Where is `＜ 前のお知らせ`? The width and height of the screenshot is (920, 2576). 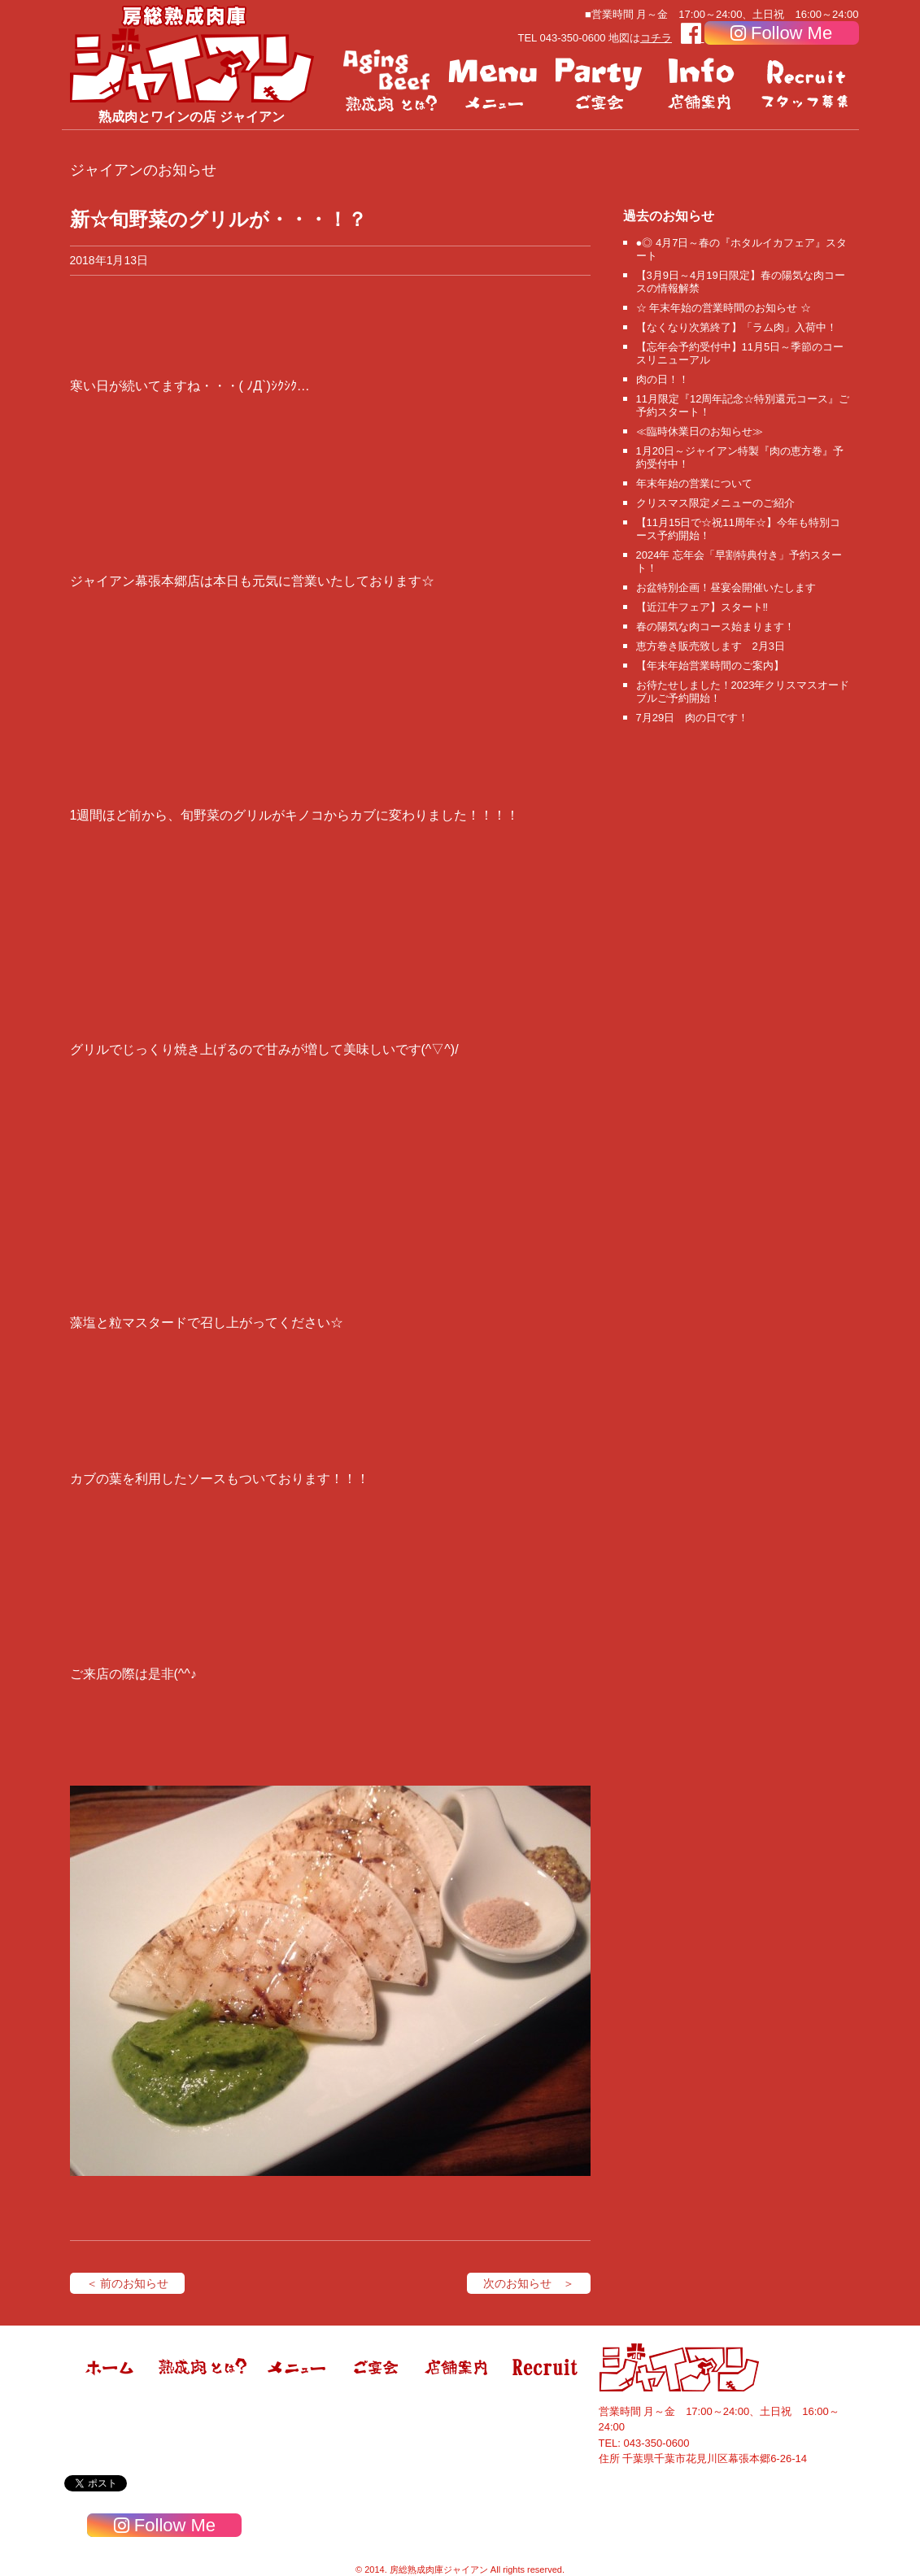 ＜ 前のお知らせ is located at coordinates (127, 2283).